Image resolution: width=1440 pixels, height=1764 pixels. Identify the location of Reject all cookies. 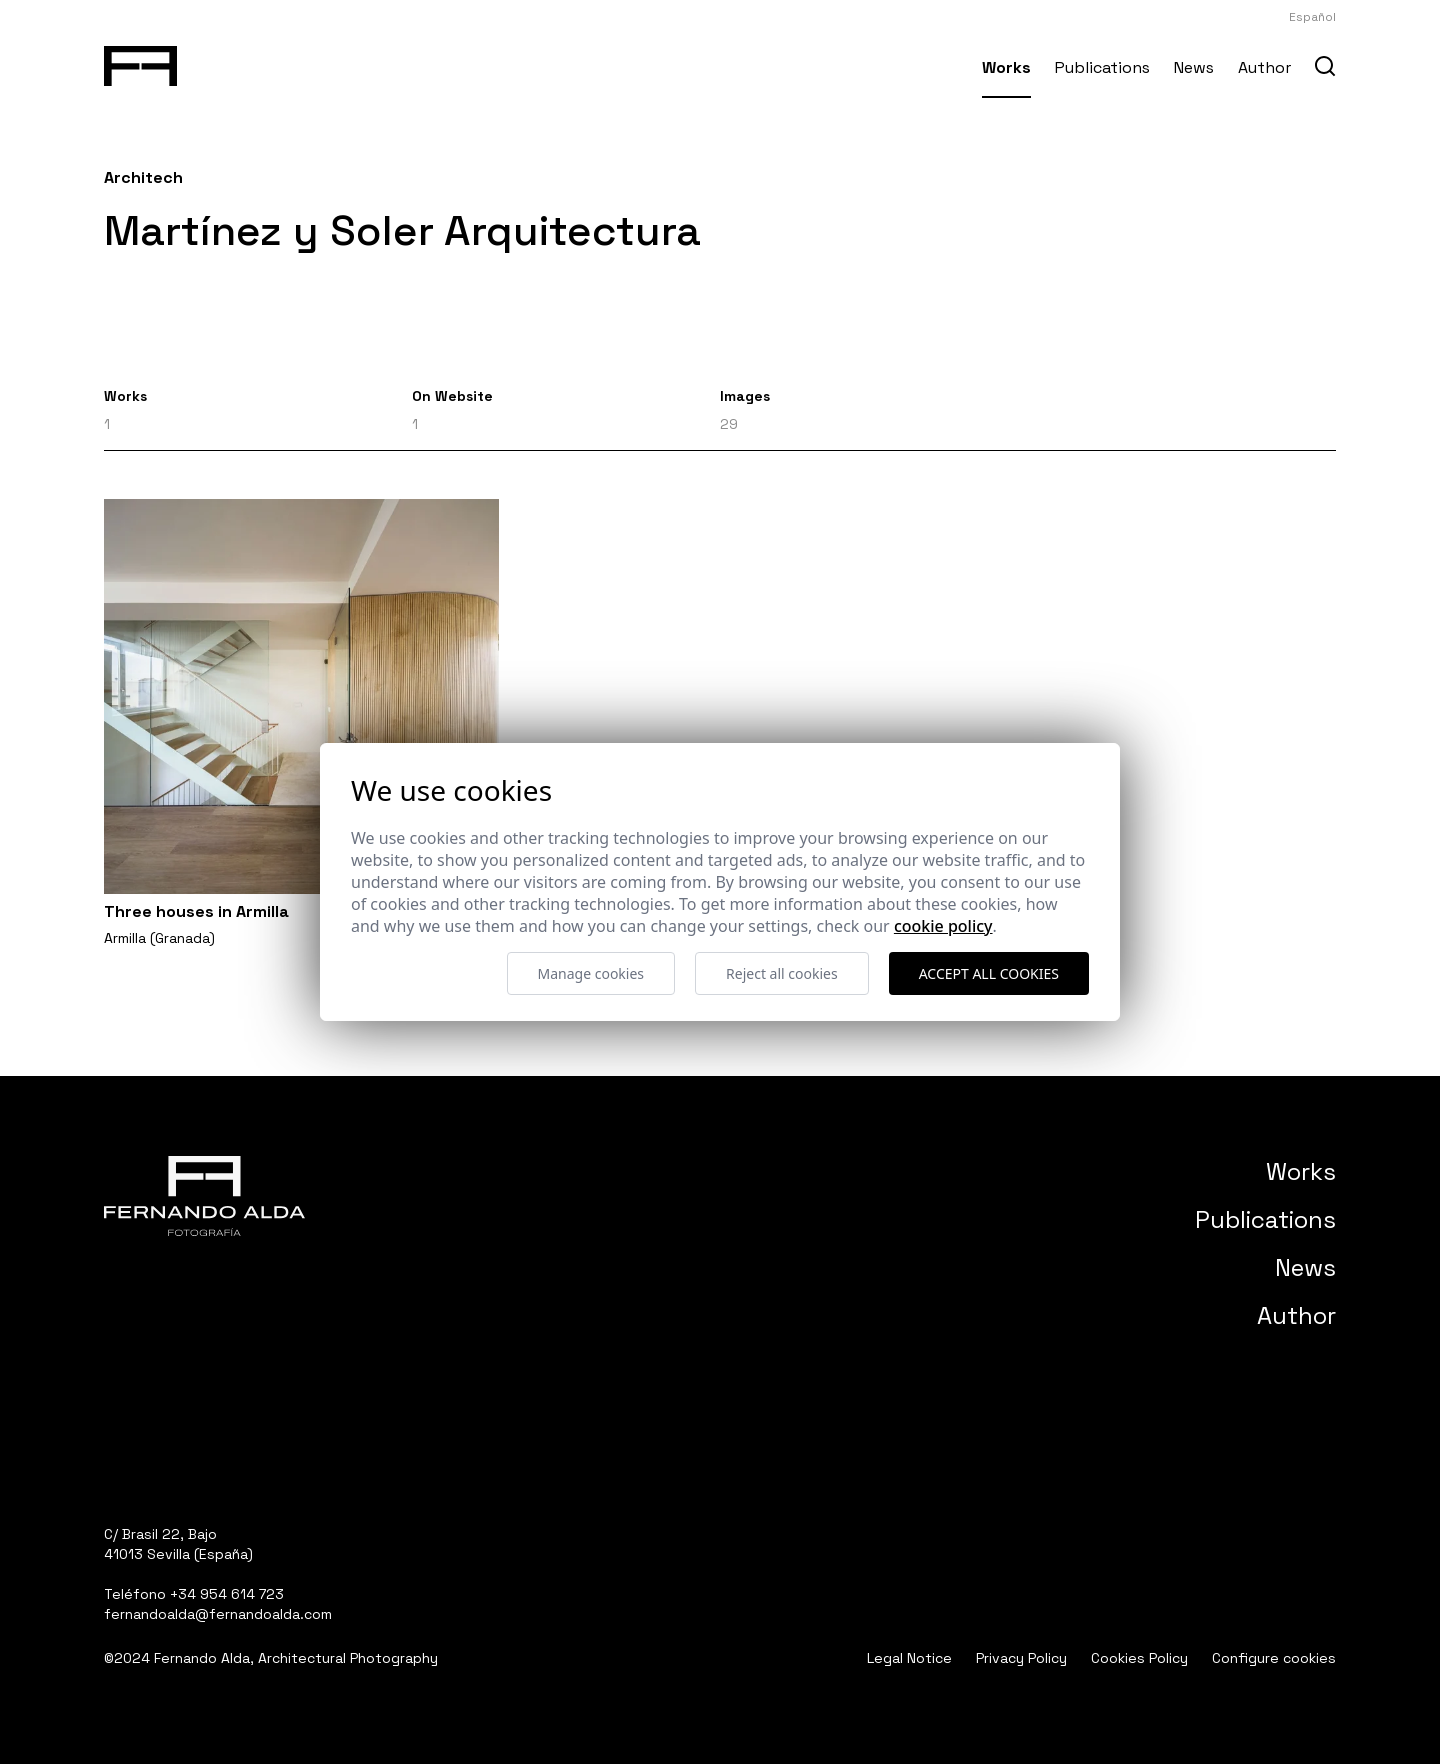
(782, 973).